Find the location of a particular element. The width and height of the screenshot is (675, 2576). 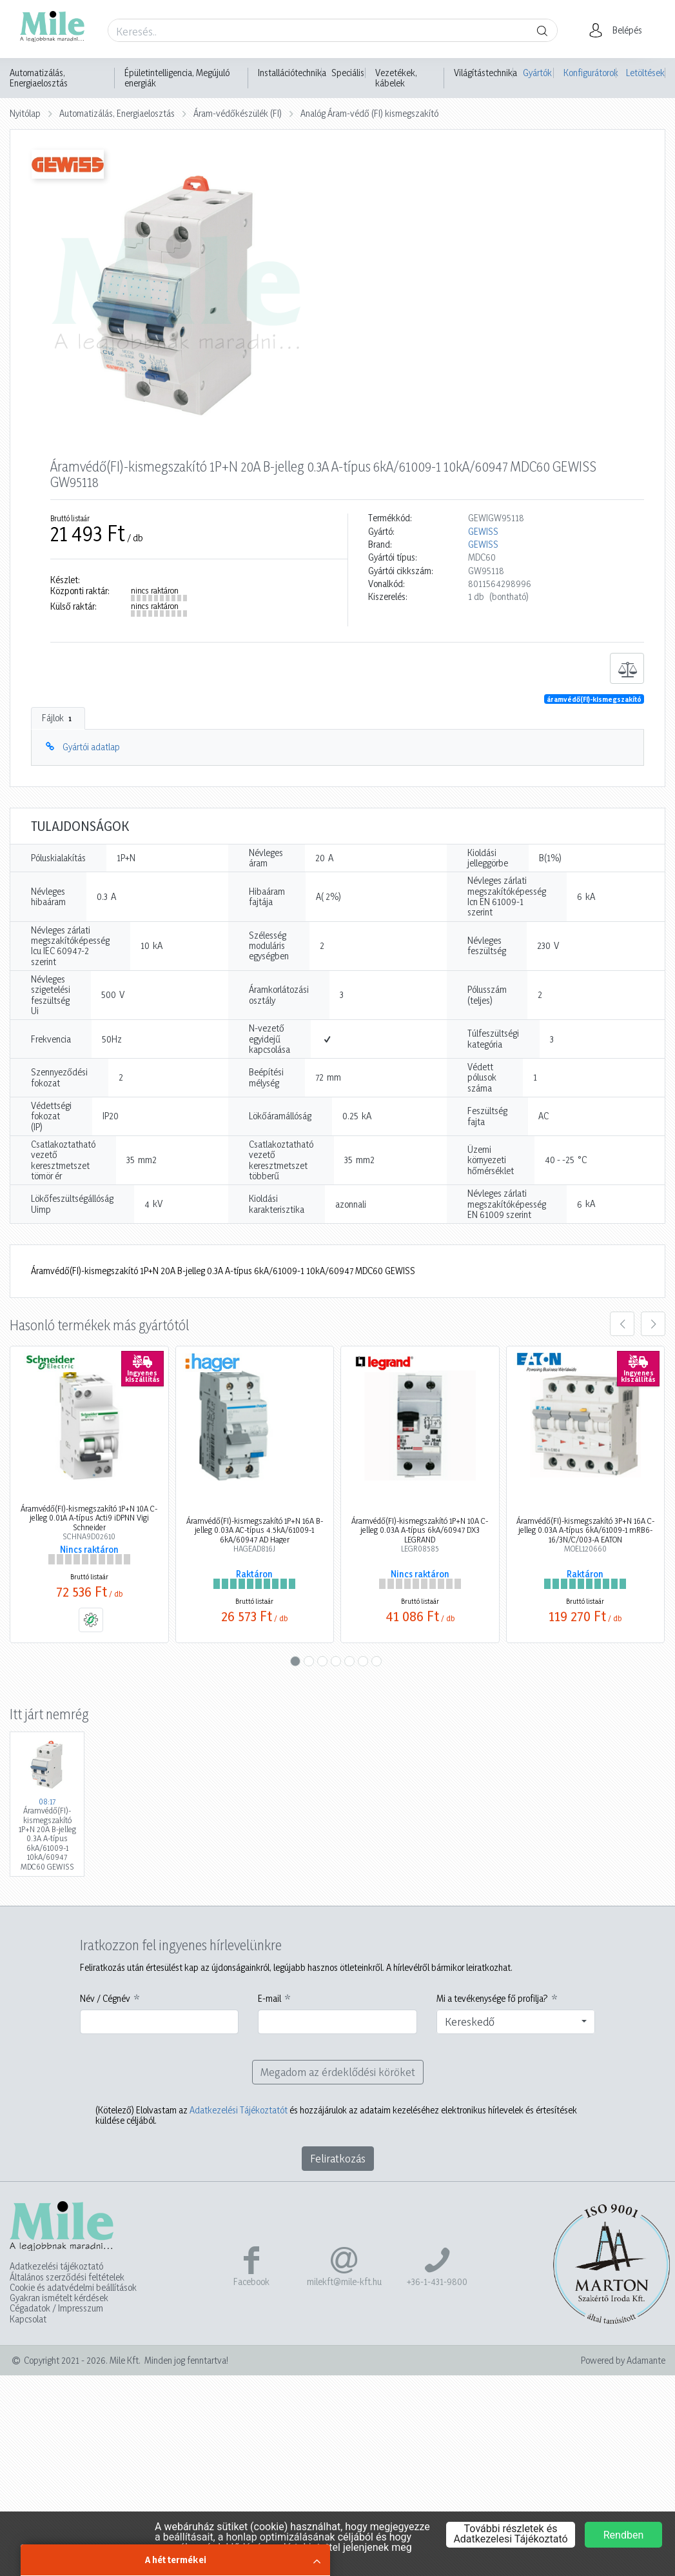

Kapcsolat is located at coordinates (28, 2319).